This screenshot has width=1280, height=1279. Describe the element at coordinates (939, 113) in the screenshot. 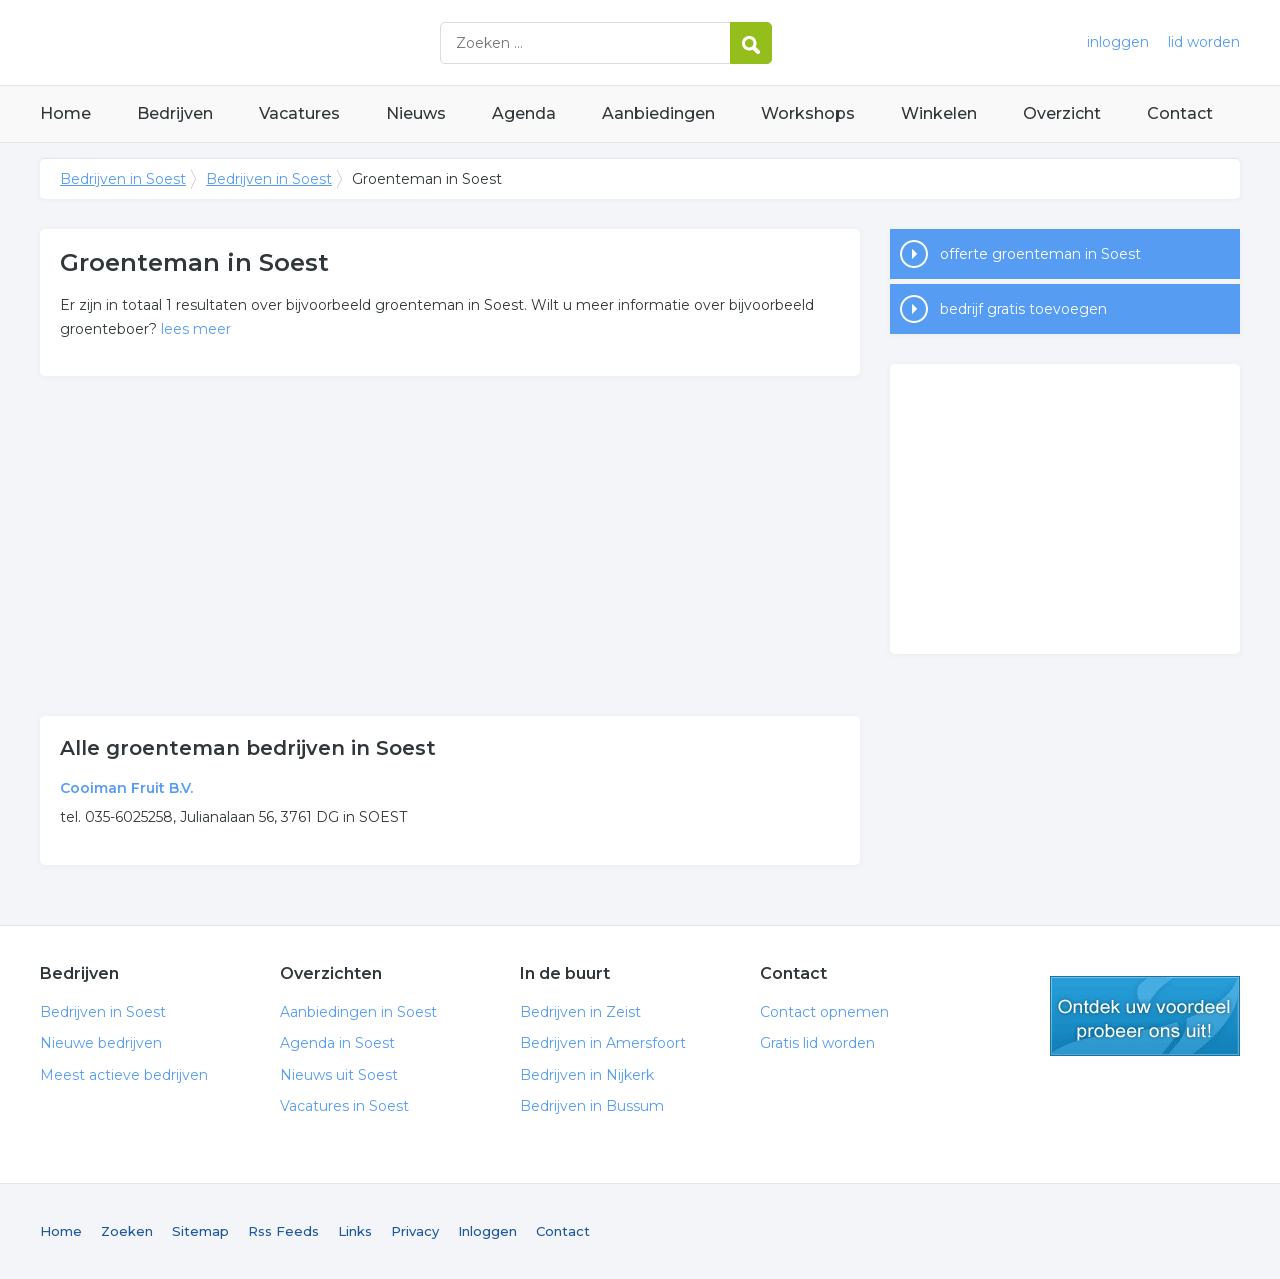

I see `Winkelen` at that location.